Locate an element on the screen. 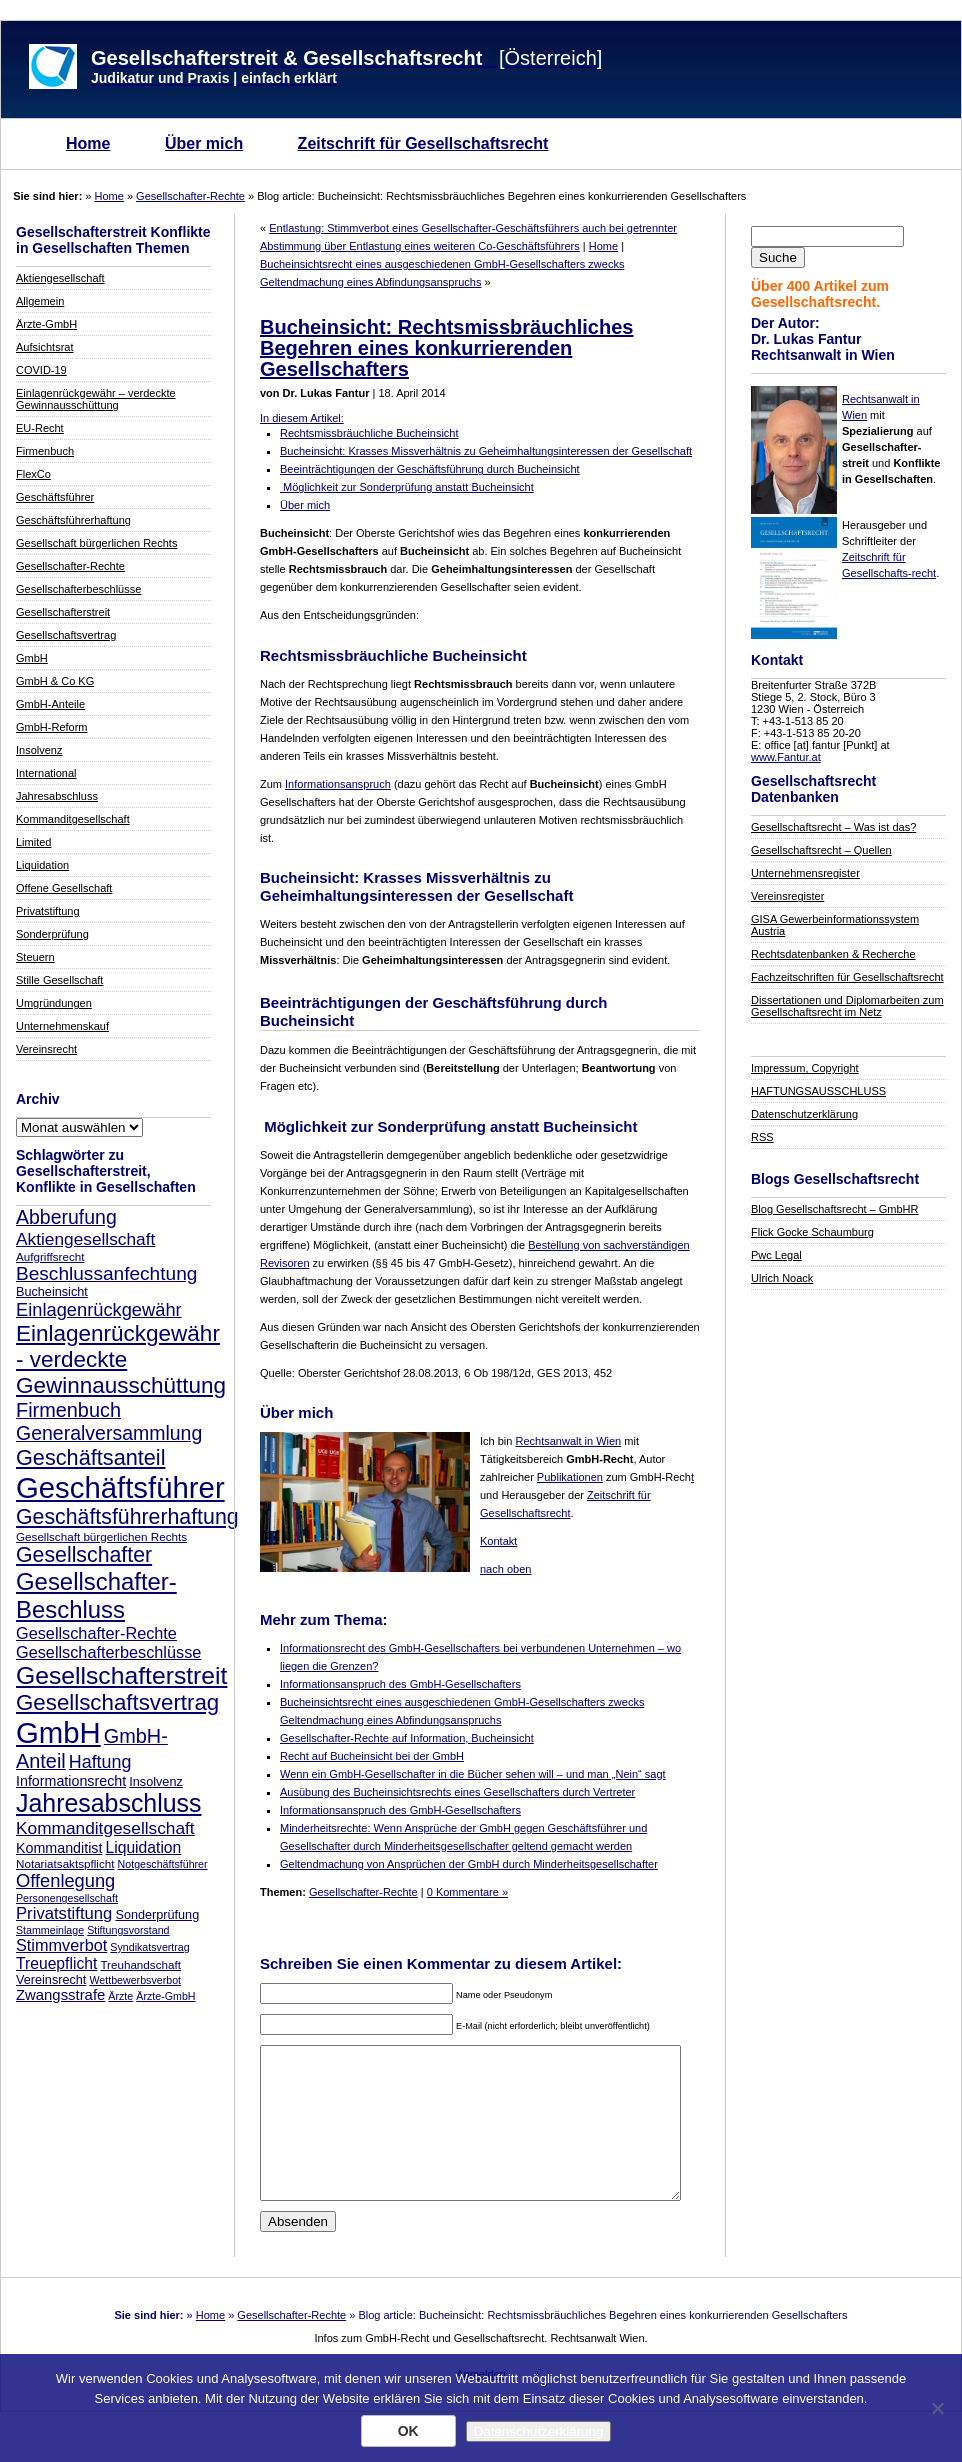 This screenshot has height=2462, width=962. RSS is located at coordinates (762, 1137).